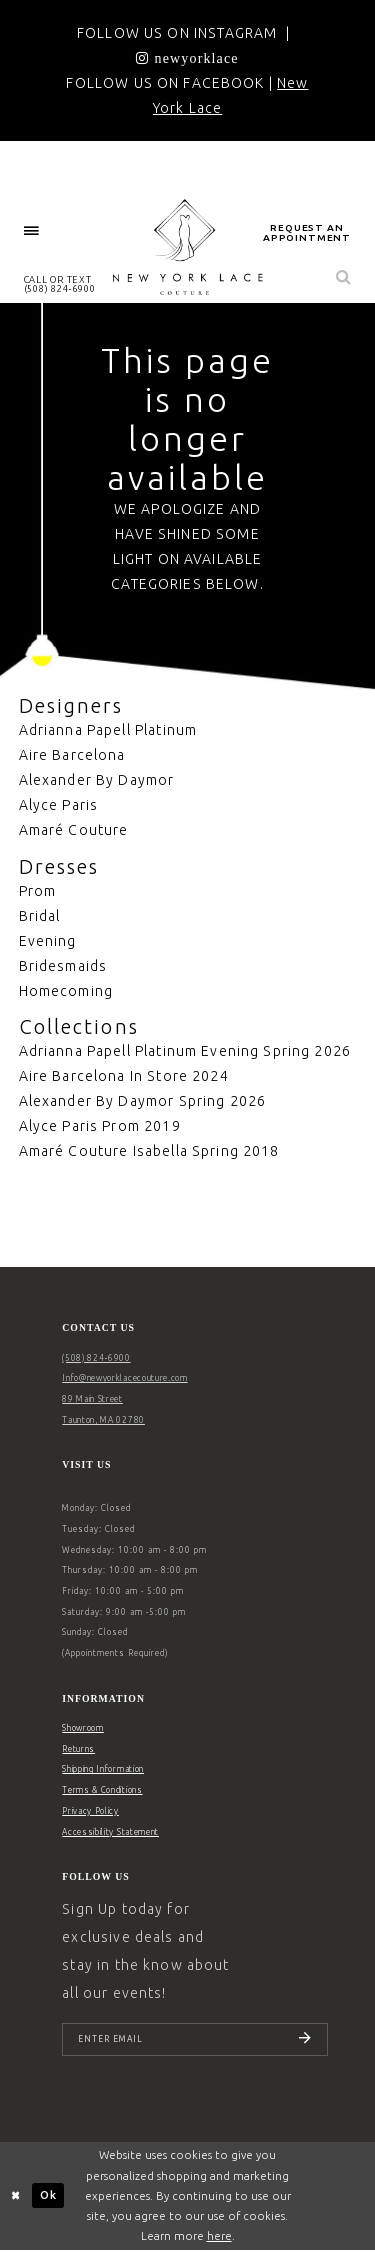 The height and width of the screenshot is (2252, 375). Describe the element at coordinates (187, 58) in the screenshot. I see `[Opens in new tab]` at that location.